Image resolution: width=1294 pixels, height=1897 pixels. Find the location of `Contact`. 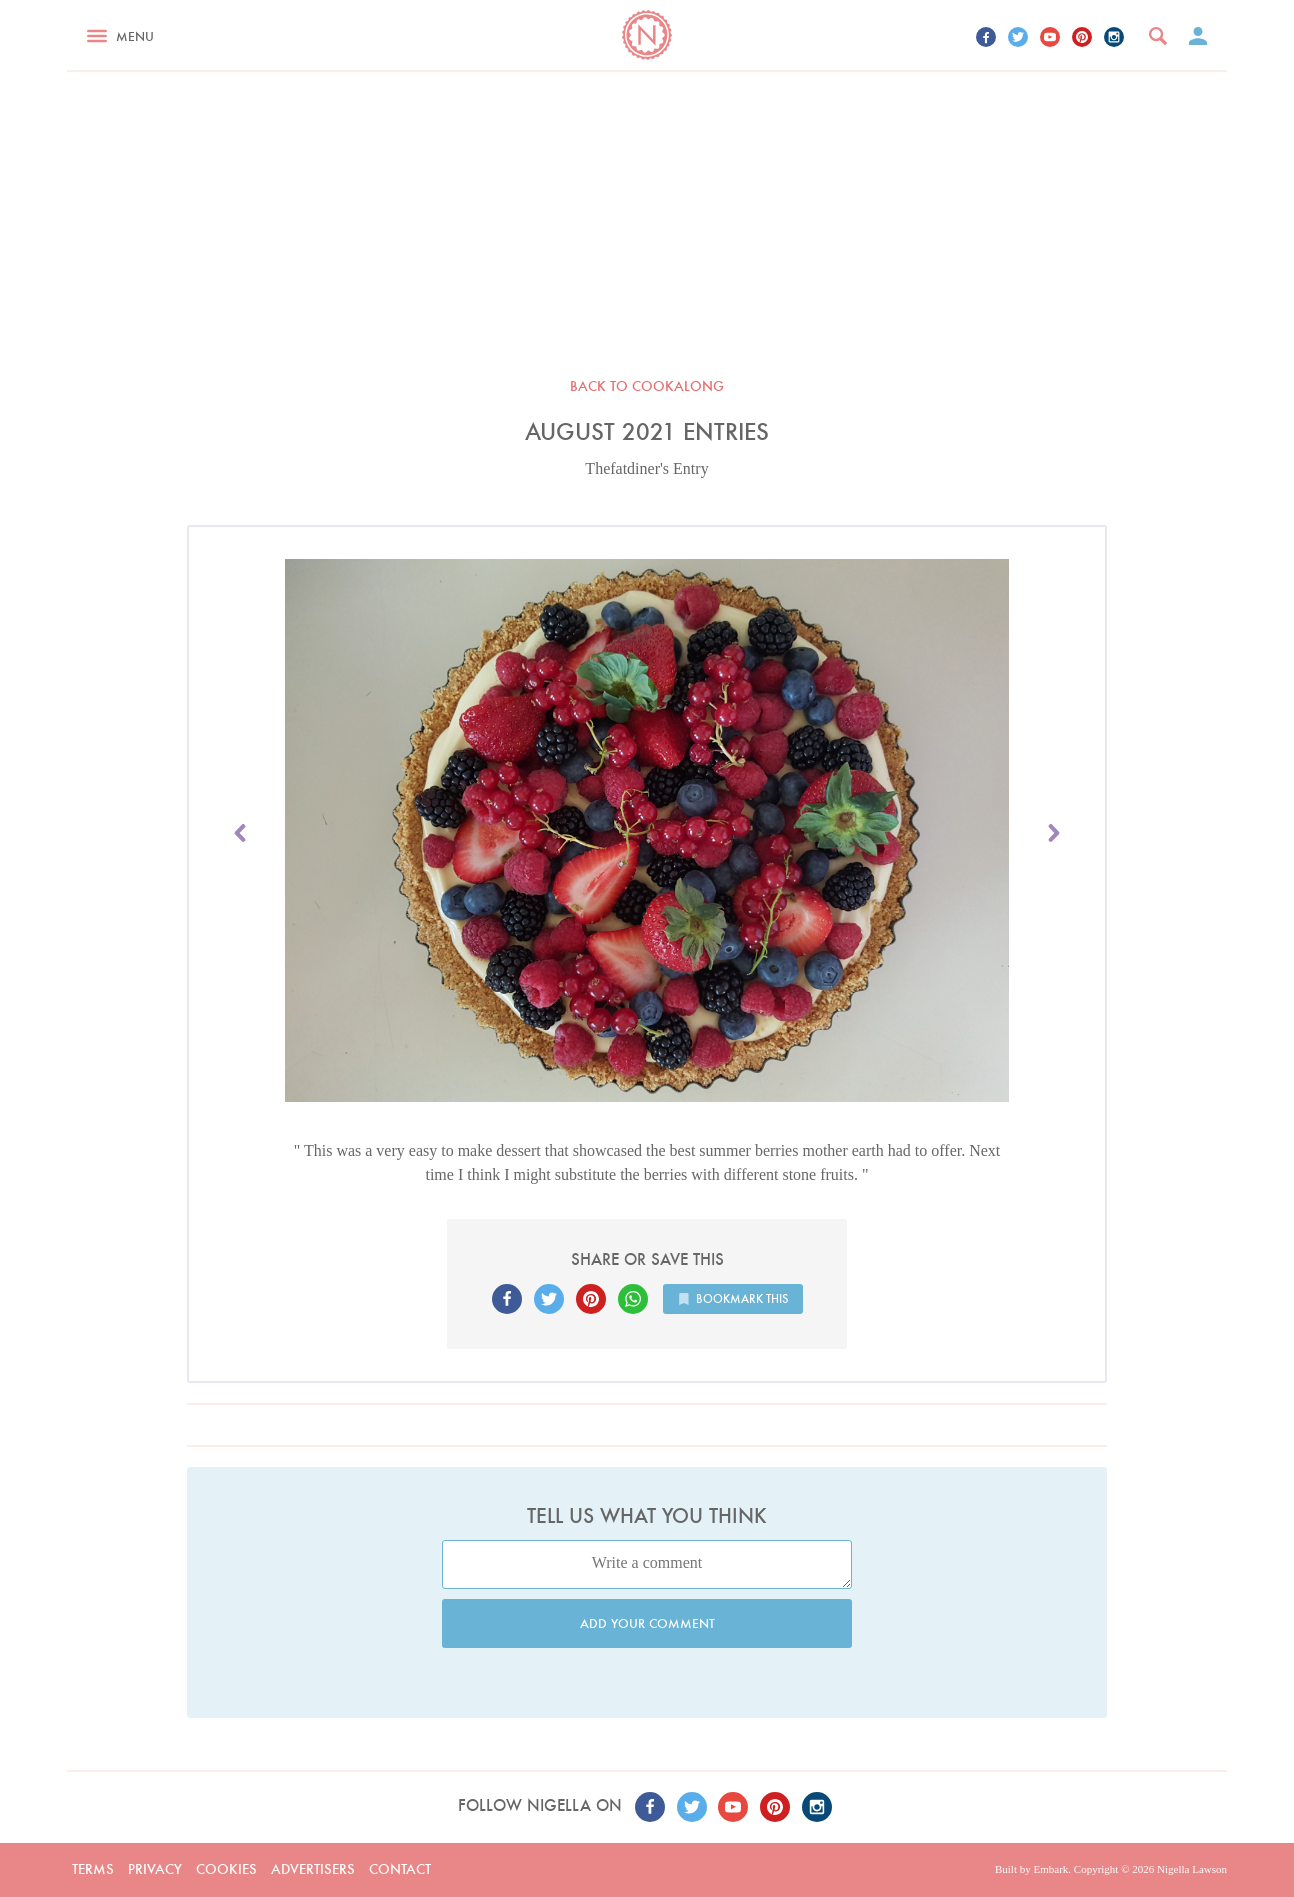

Contact is located at coordinates (400, 1869).